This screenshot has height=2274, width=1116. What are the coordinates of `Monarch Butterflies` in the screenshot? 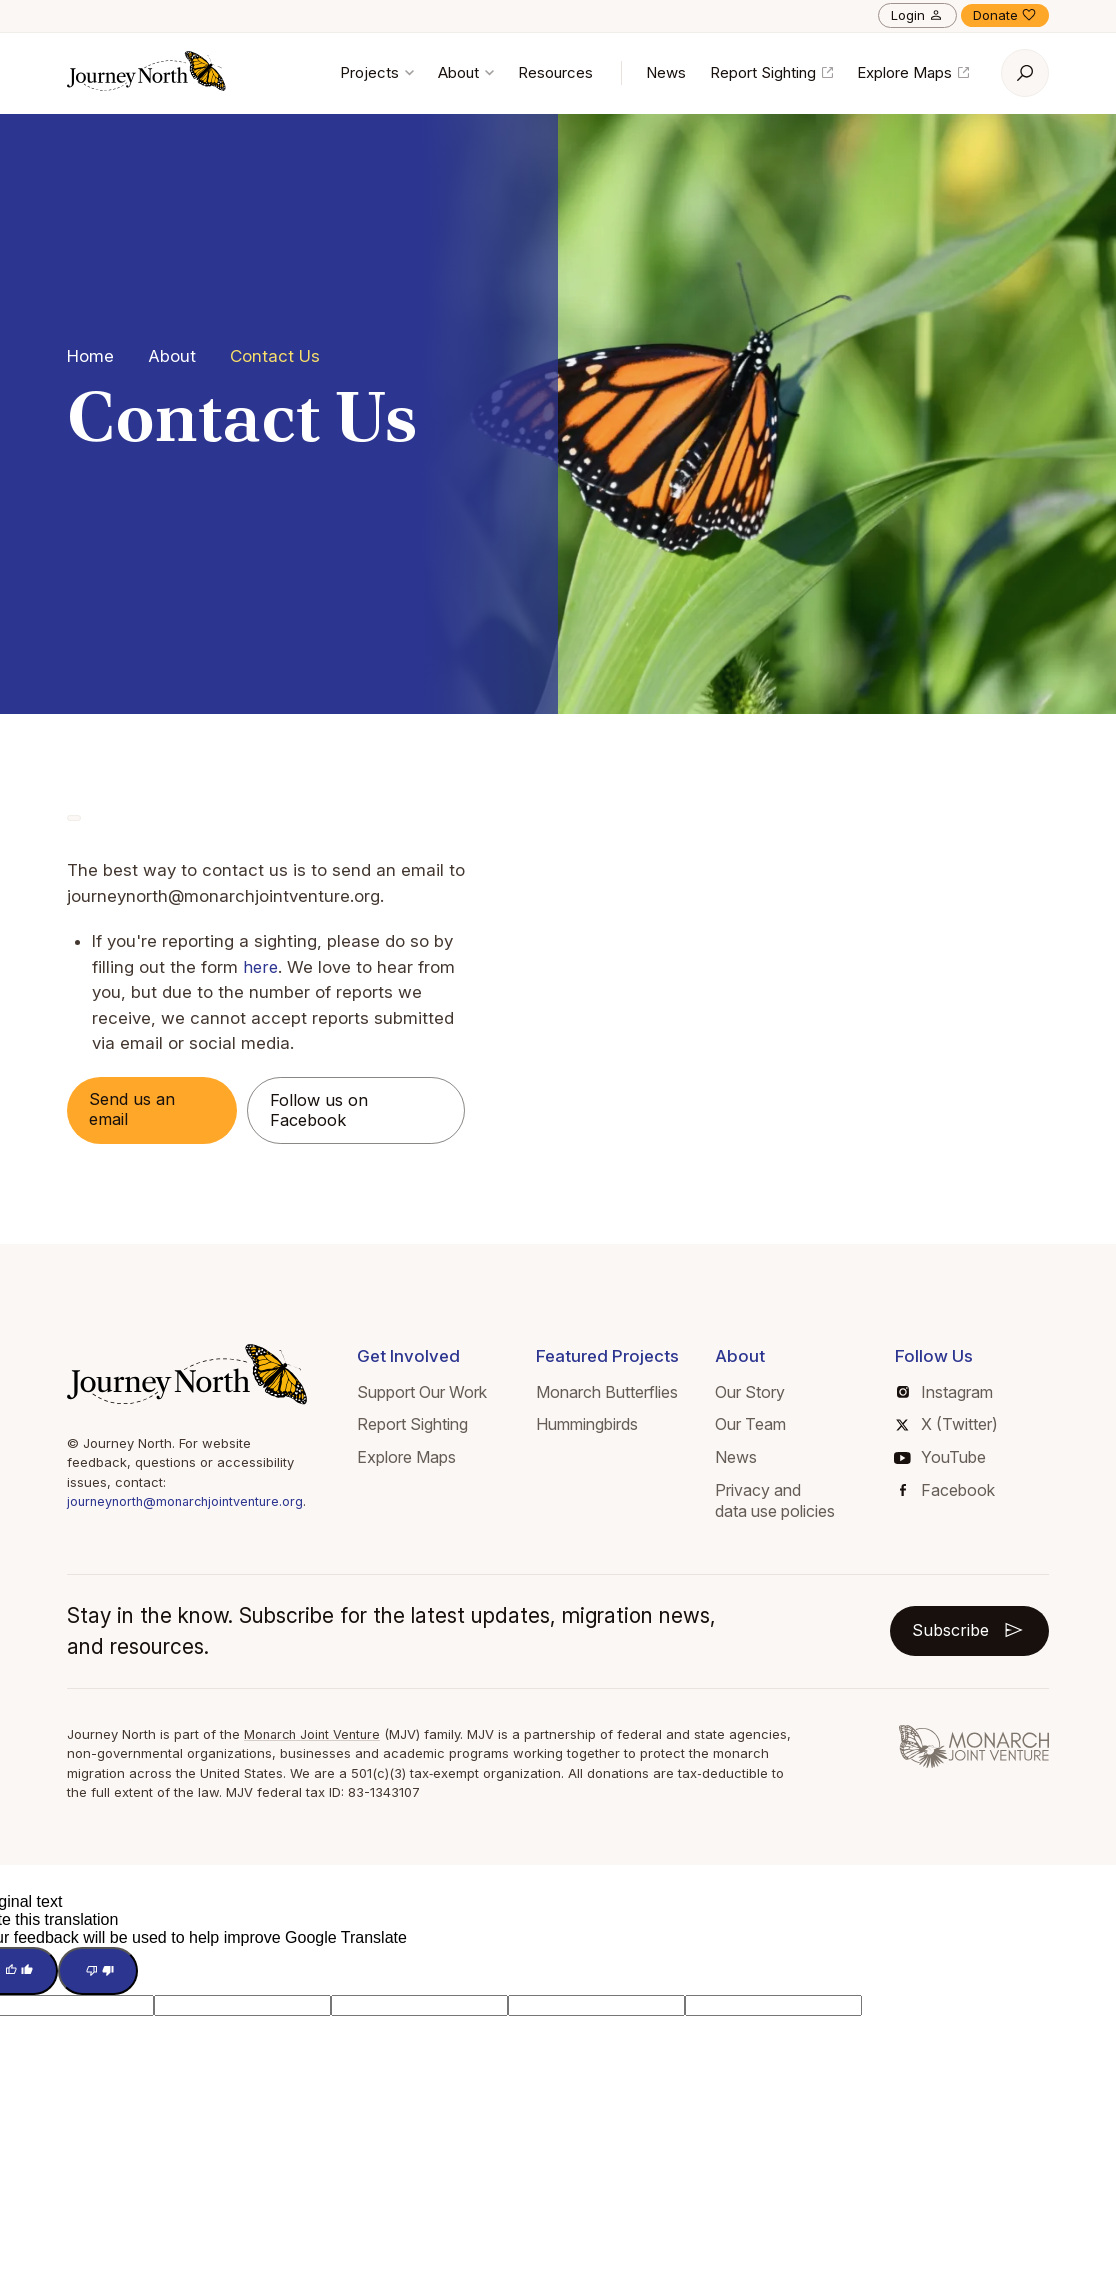 It's located at (615, 1393).